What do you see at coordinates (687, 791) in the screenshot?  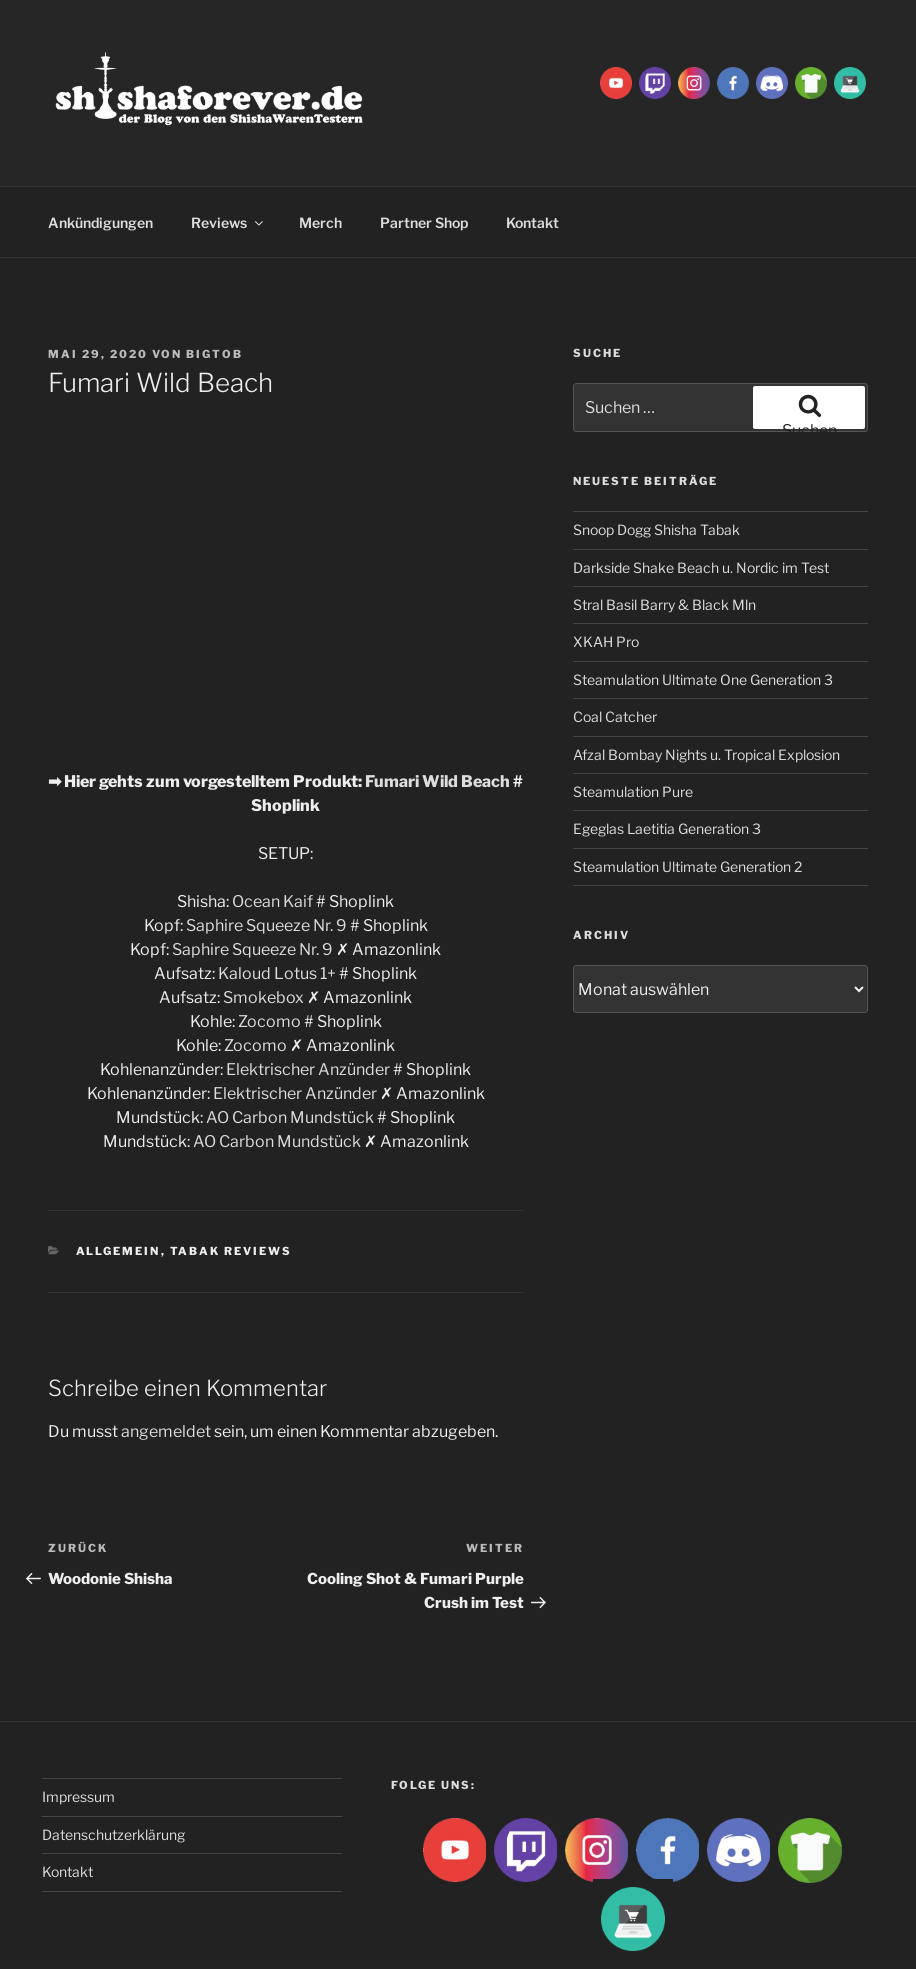 I see `Steamulation Ultimate Generation 2` at bounding box center [687, 791].